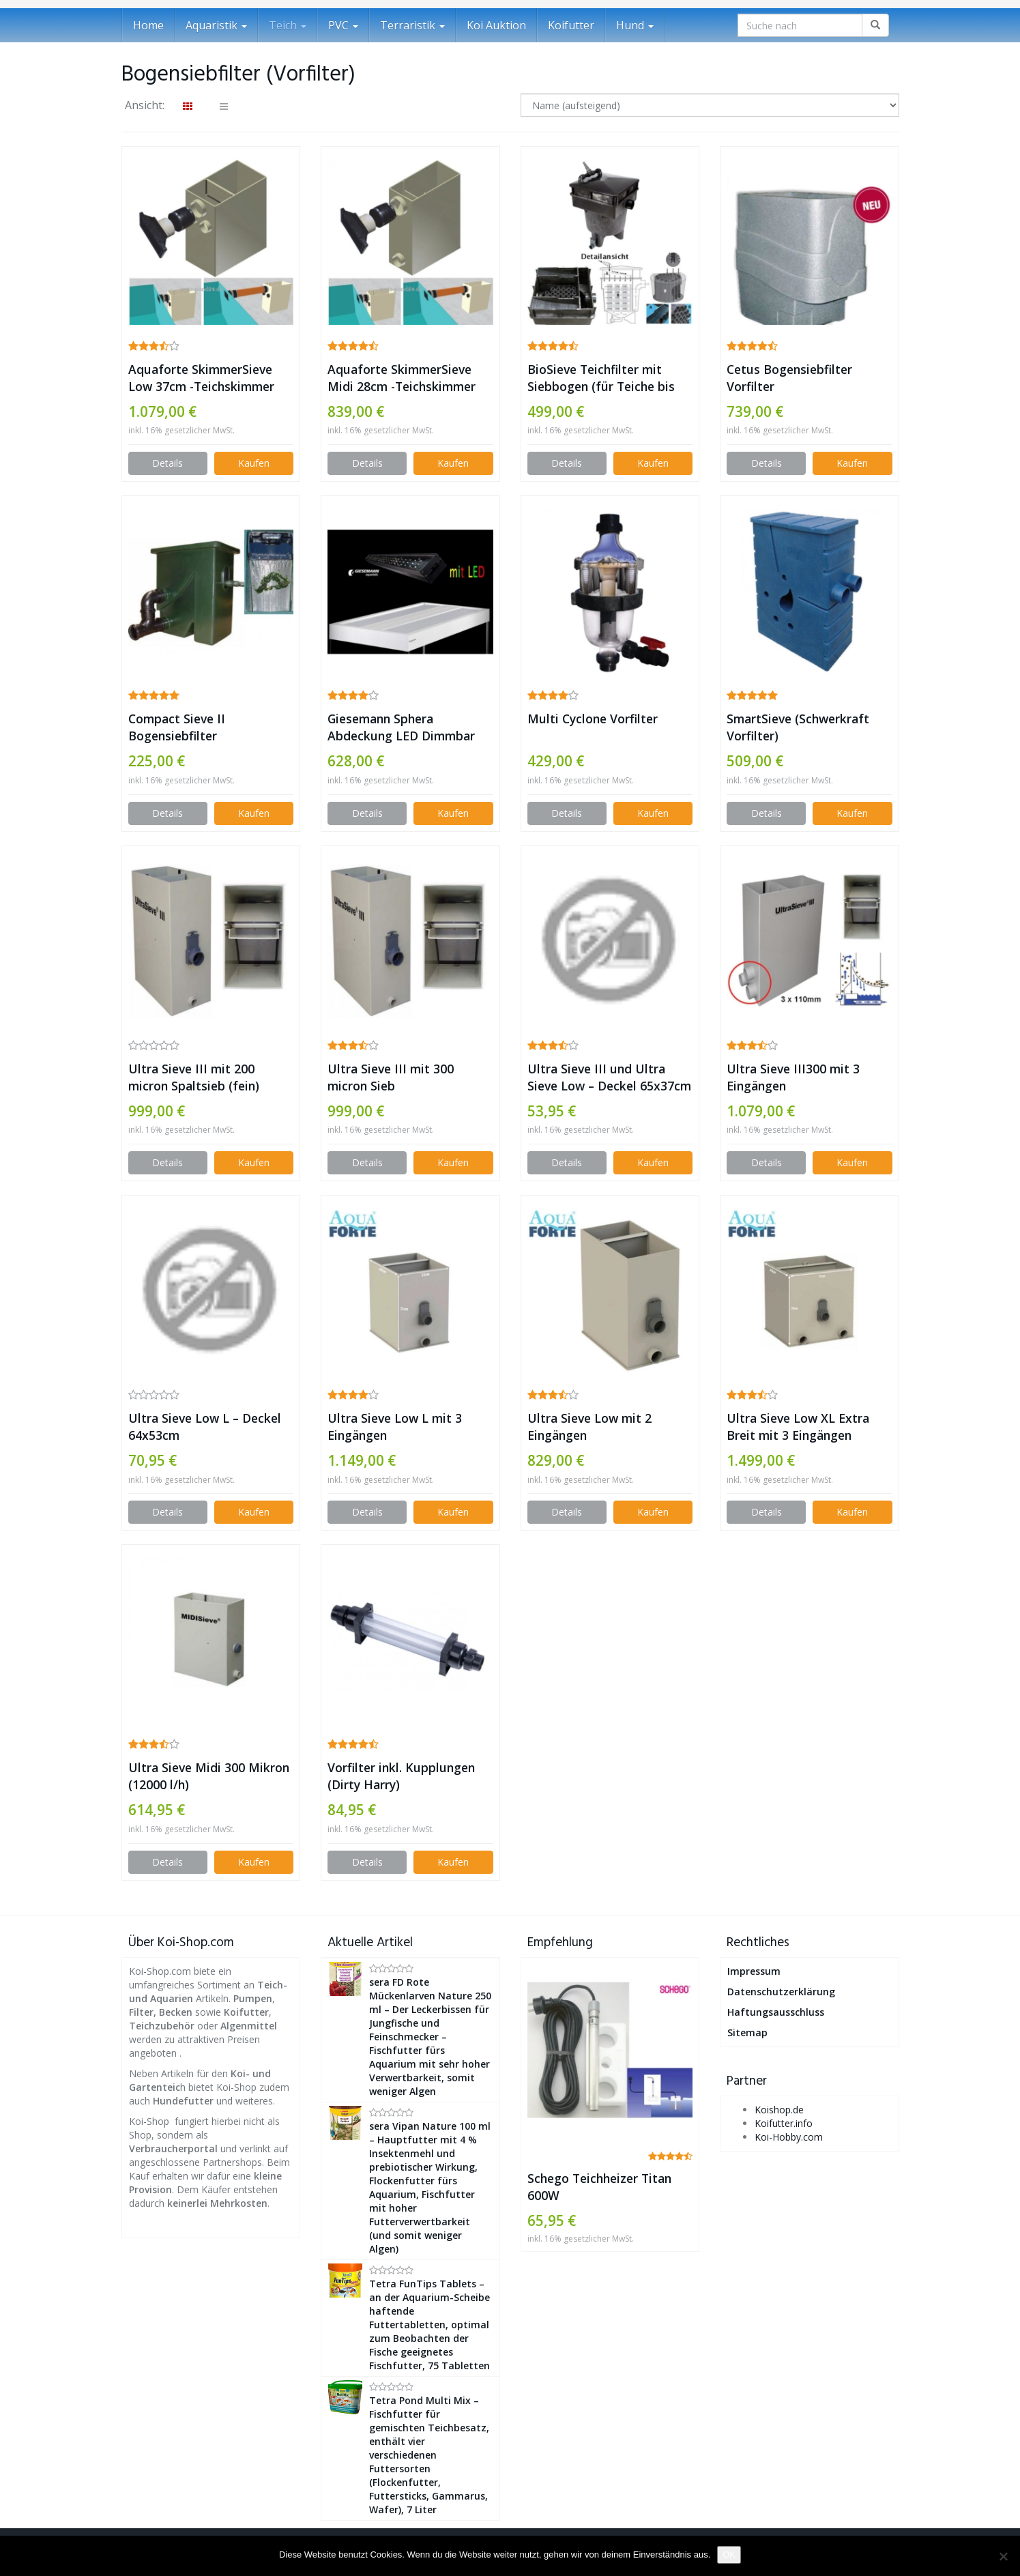 The width and height of the screenshot is (1020, 2576). Describe the element at coordinates (496, 25) in the screenshot. I see `Koi Auktion` at that location.